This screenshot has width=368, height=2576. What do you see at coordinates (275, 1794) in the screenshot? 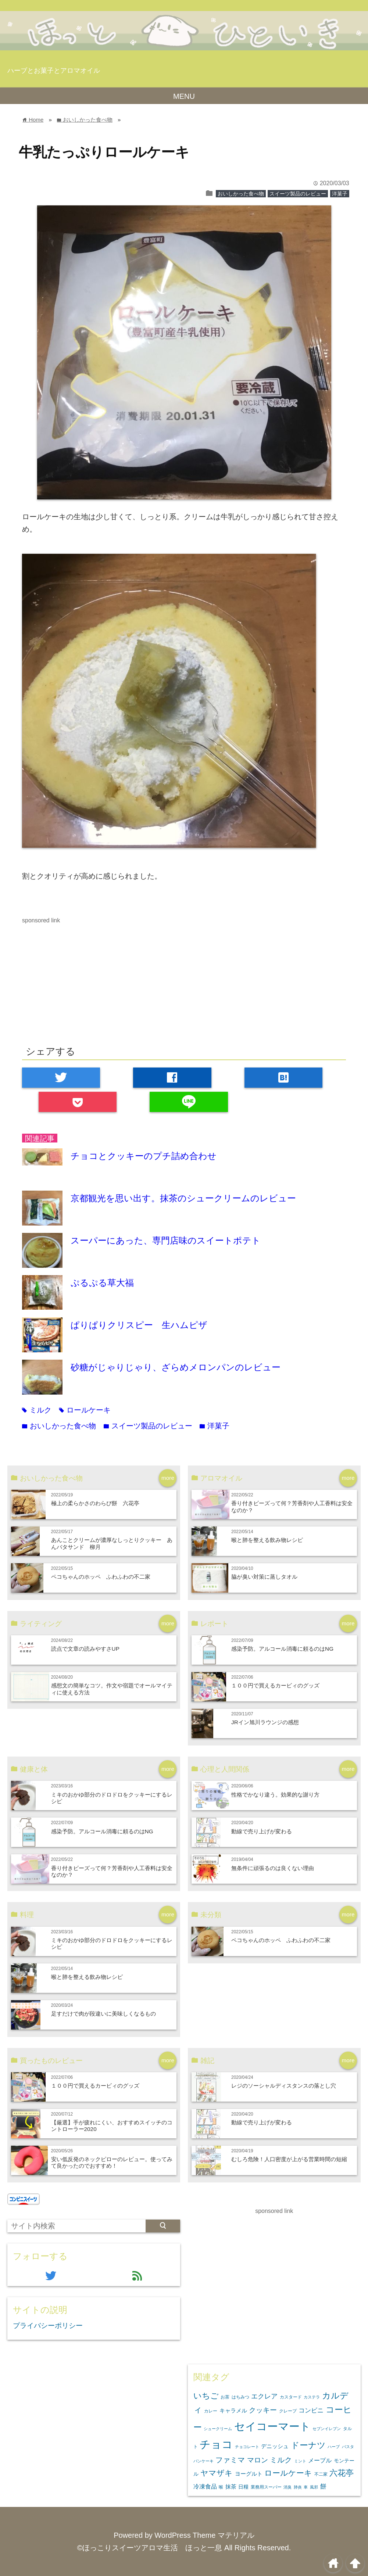
I see `性格でかなり違う。効果的な謝り方` at bounding box center [275, 1794].